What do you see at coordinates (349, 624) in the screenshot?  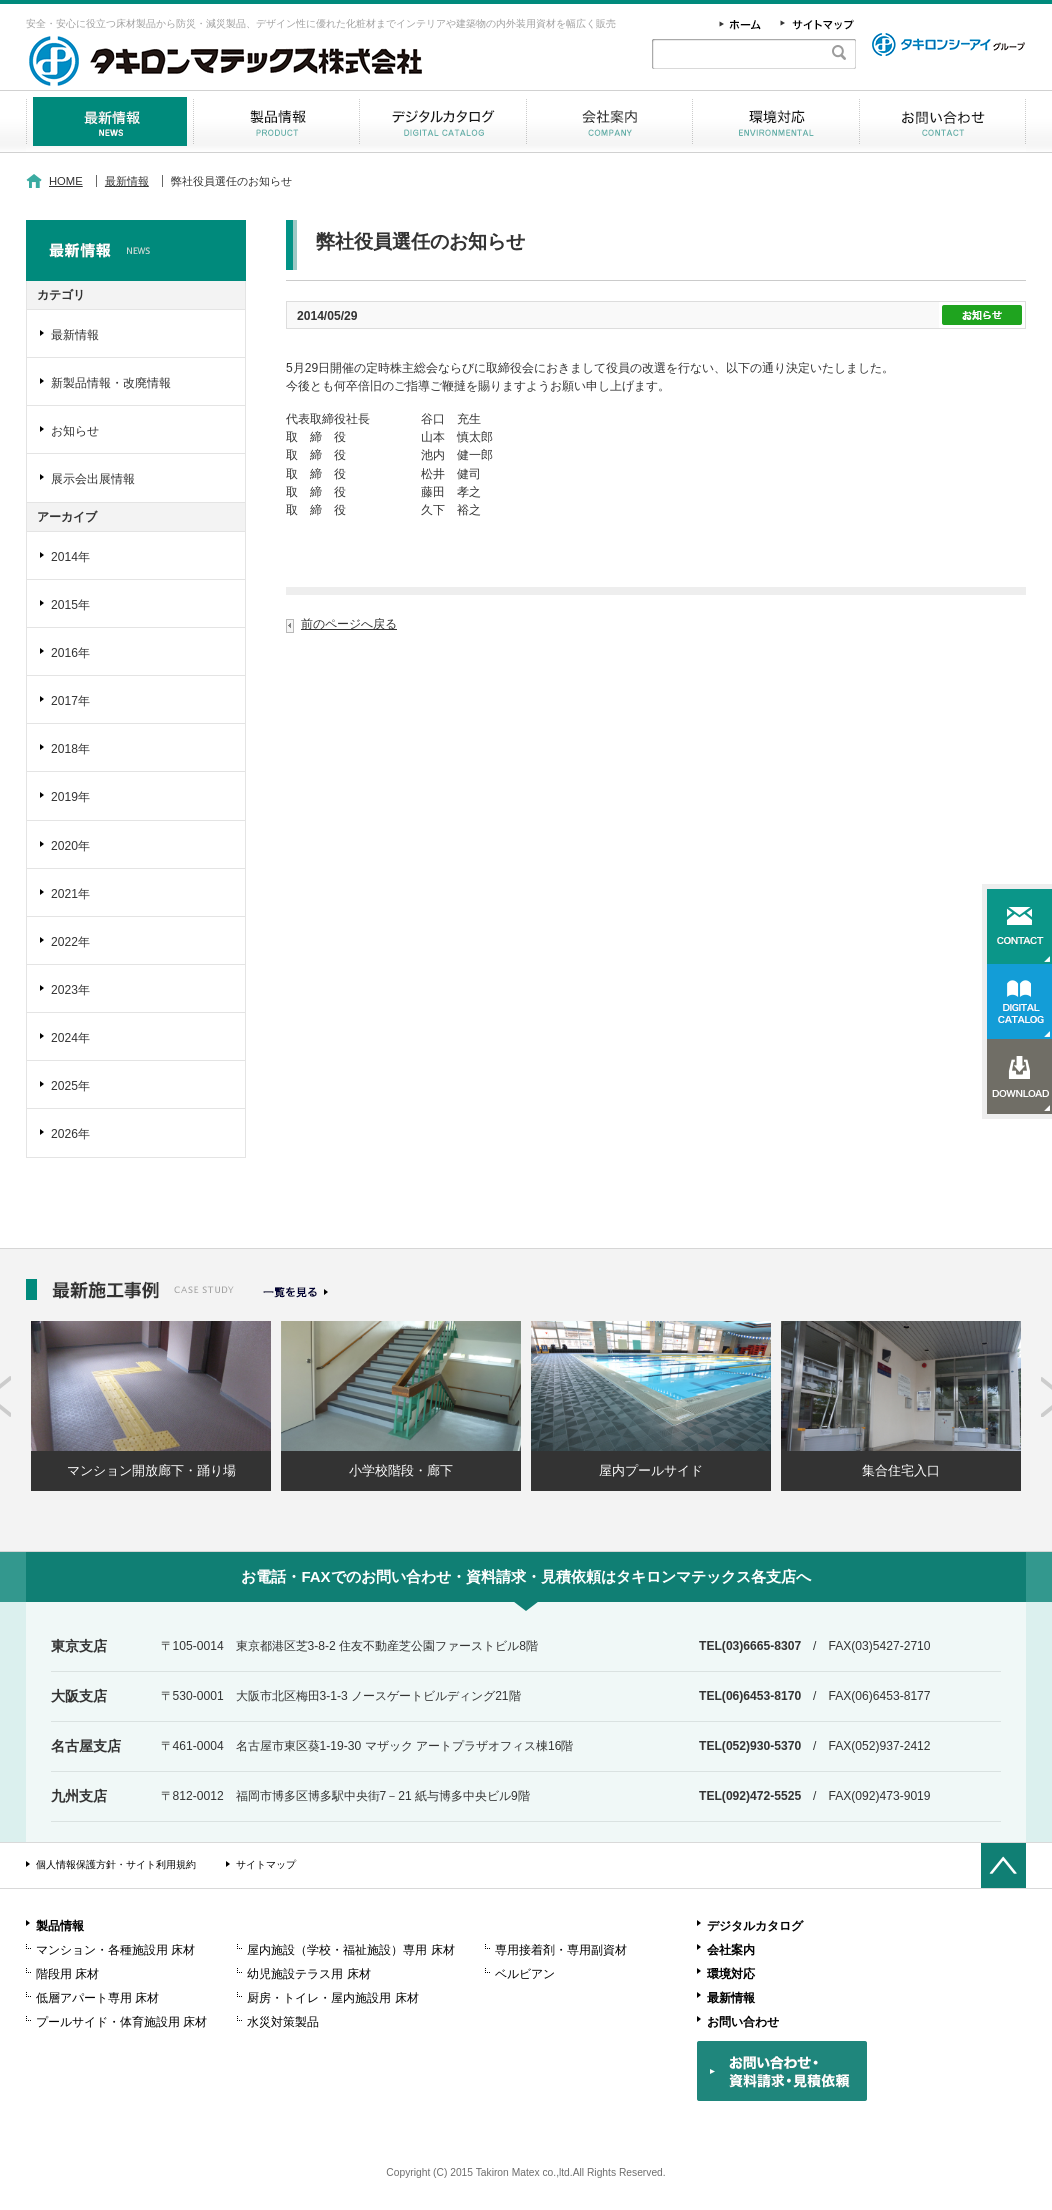 I see `前のページへ戻る` at bounding box center [349, 624].